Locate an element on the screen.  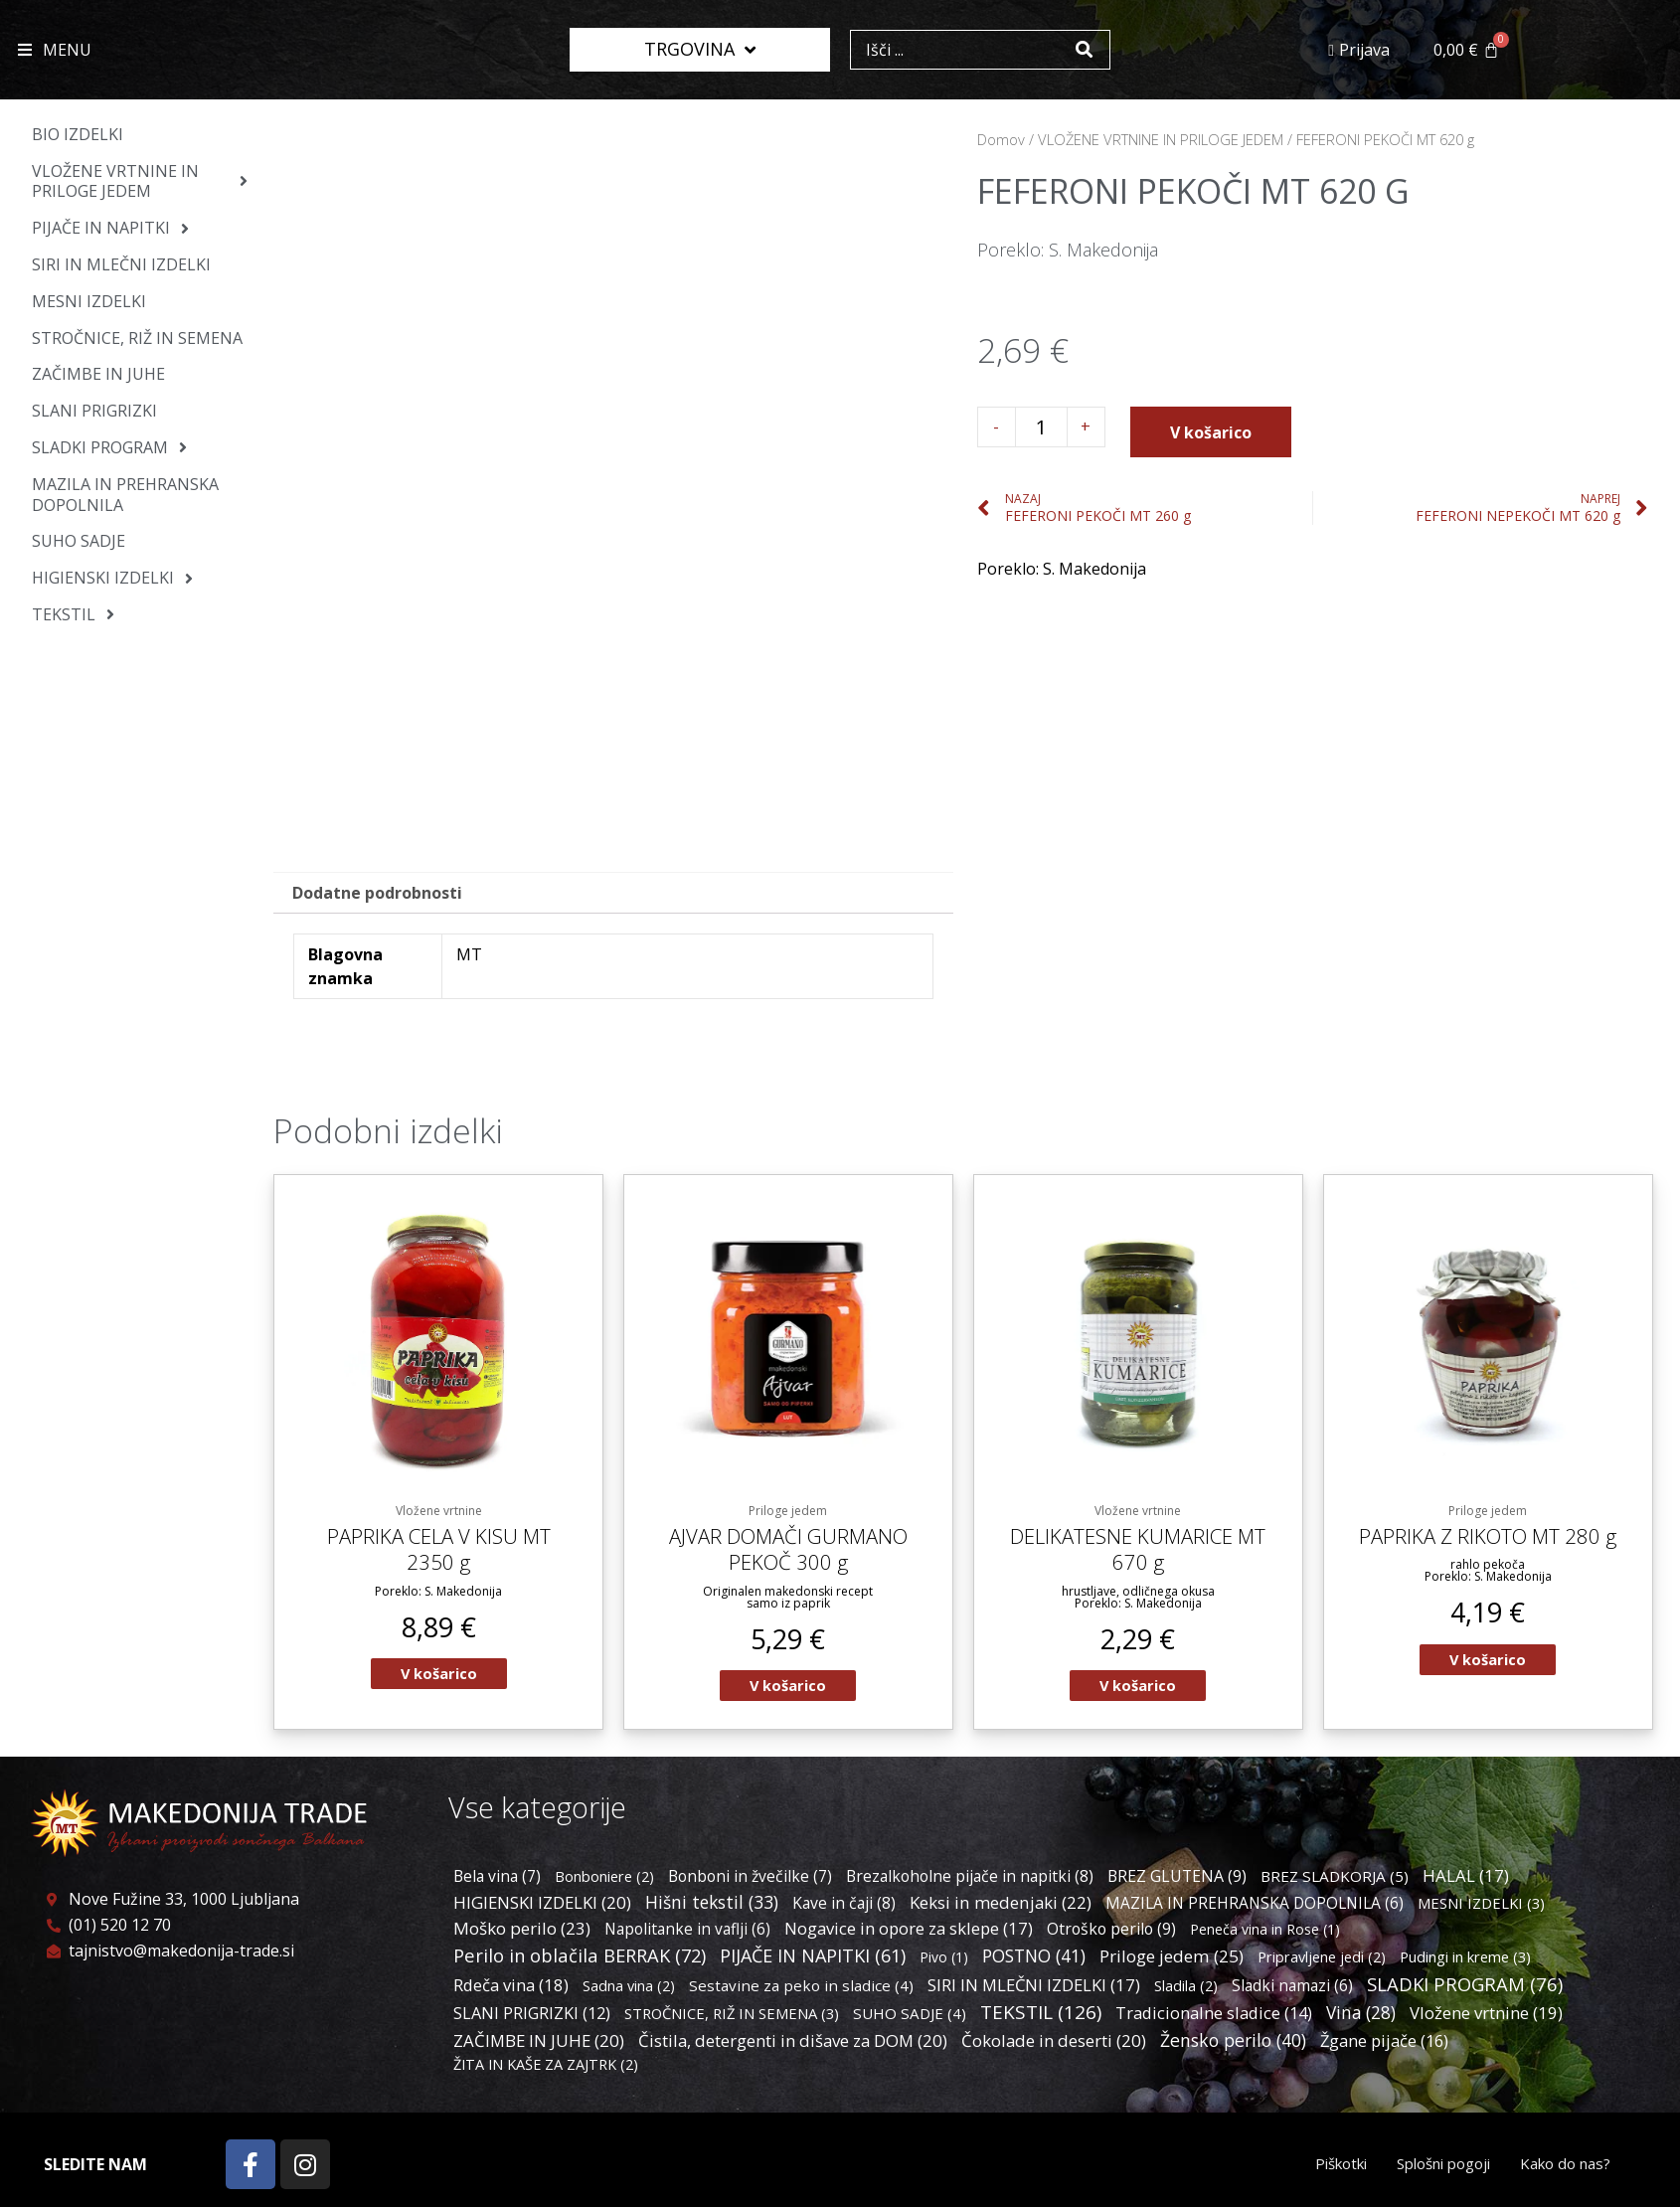
Žensko perilo [Žensko perilo (40 predmetov)] is located at coordinates (1233, 2043).